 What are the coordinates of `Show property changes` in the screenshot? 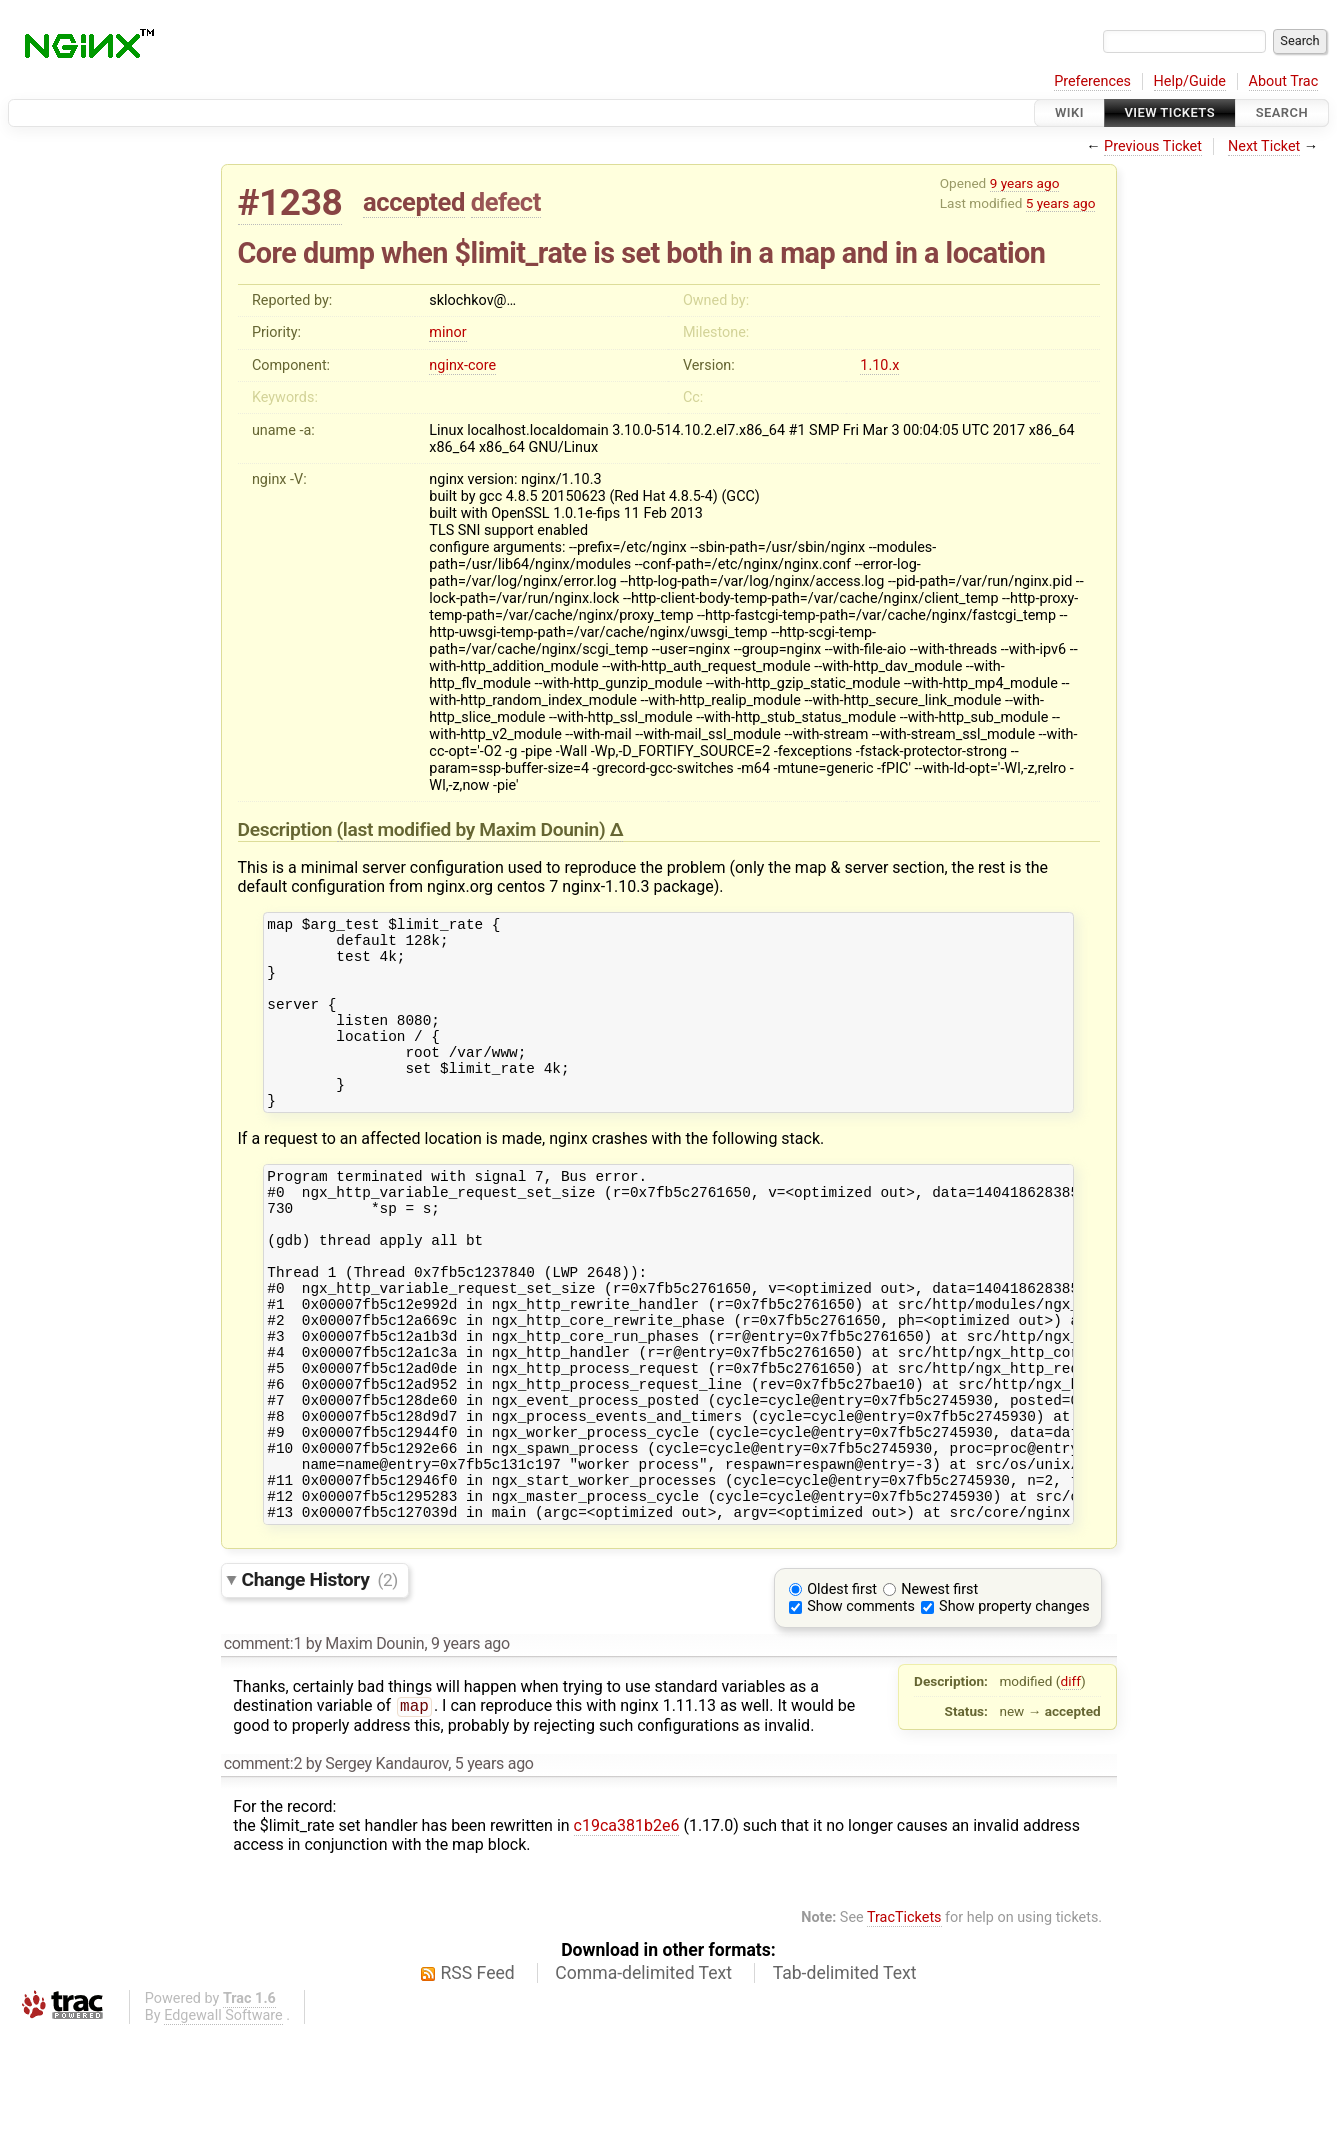 It's located at (1014, 1708).